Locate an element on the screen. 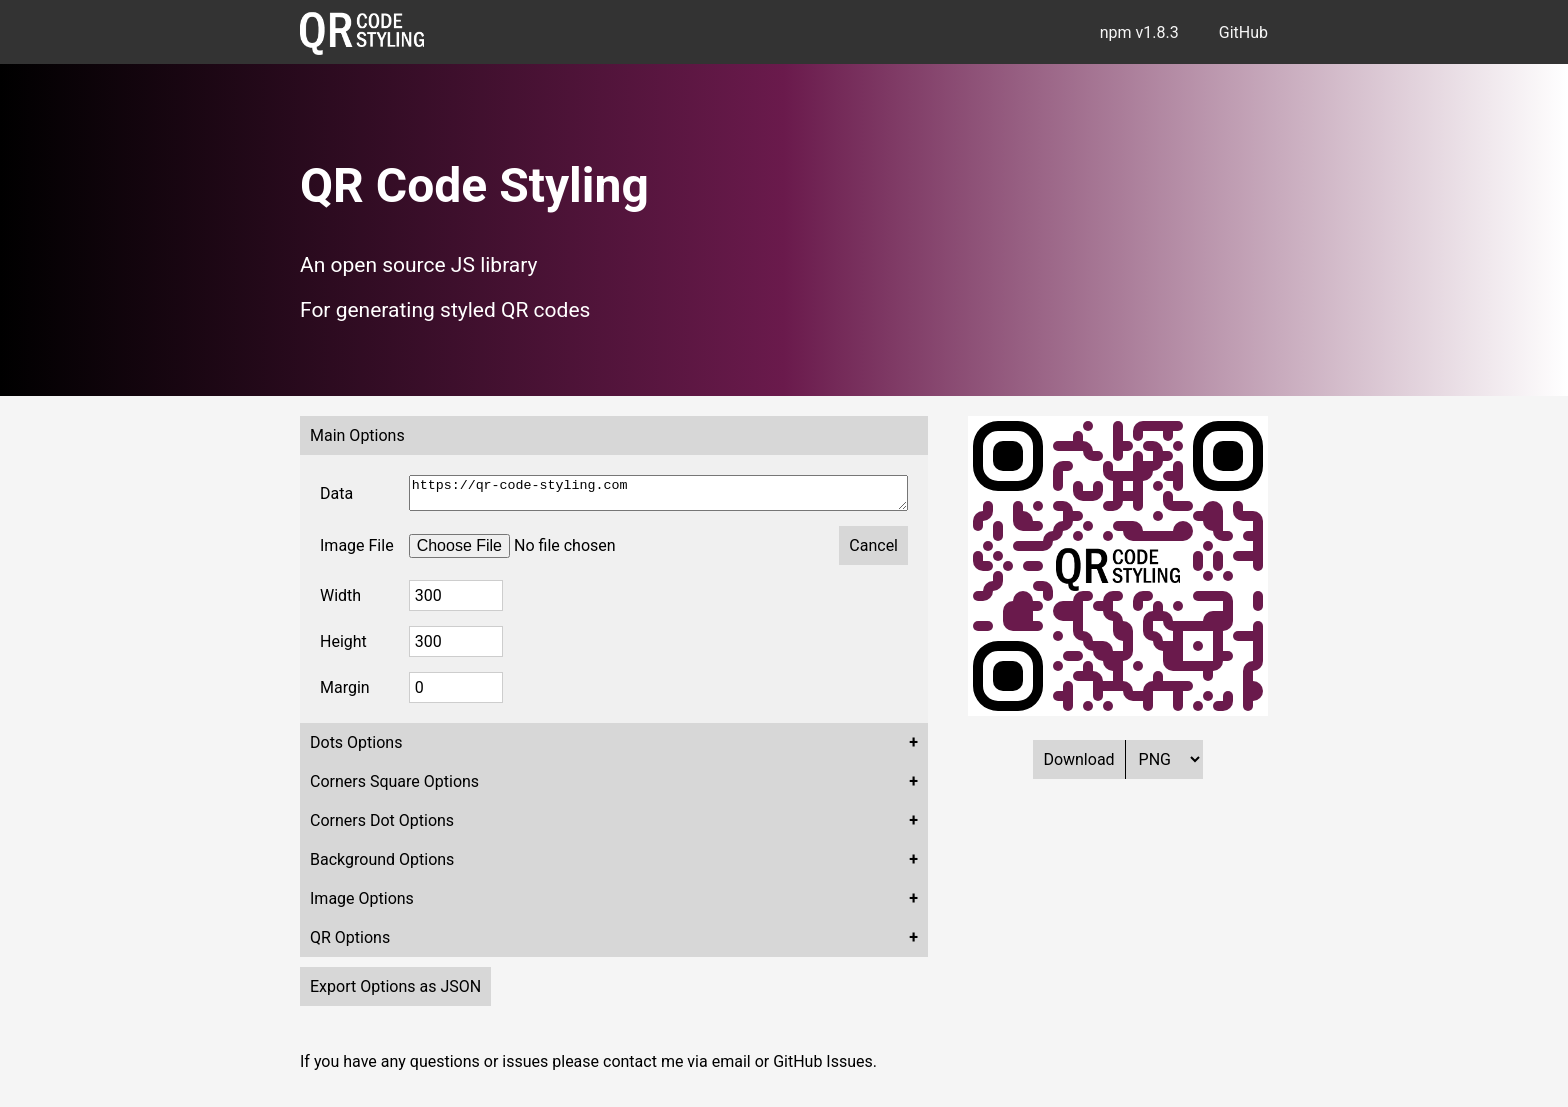 This screenshot has height=1107, width=1568. Download is located at coordinates (1078, 759).